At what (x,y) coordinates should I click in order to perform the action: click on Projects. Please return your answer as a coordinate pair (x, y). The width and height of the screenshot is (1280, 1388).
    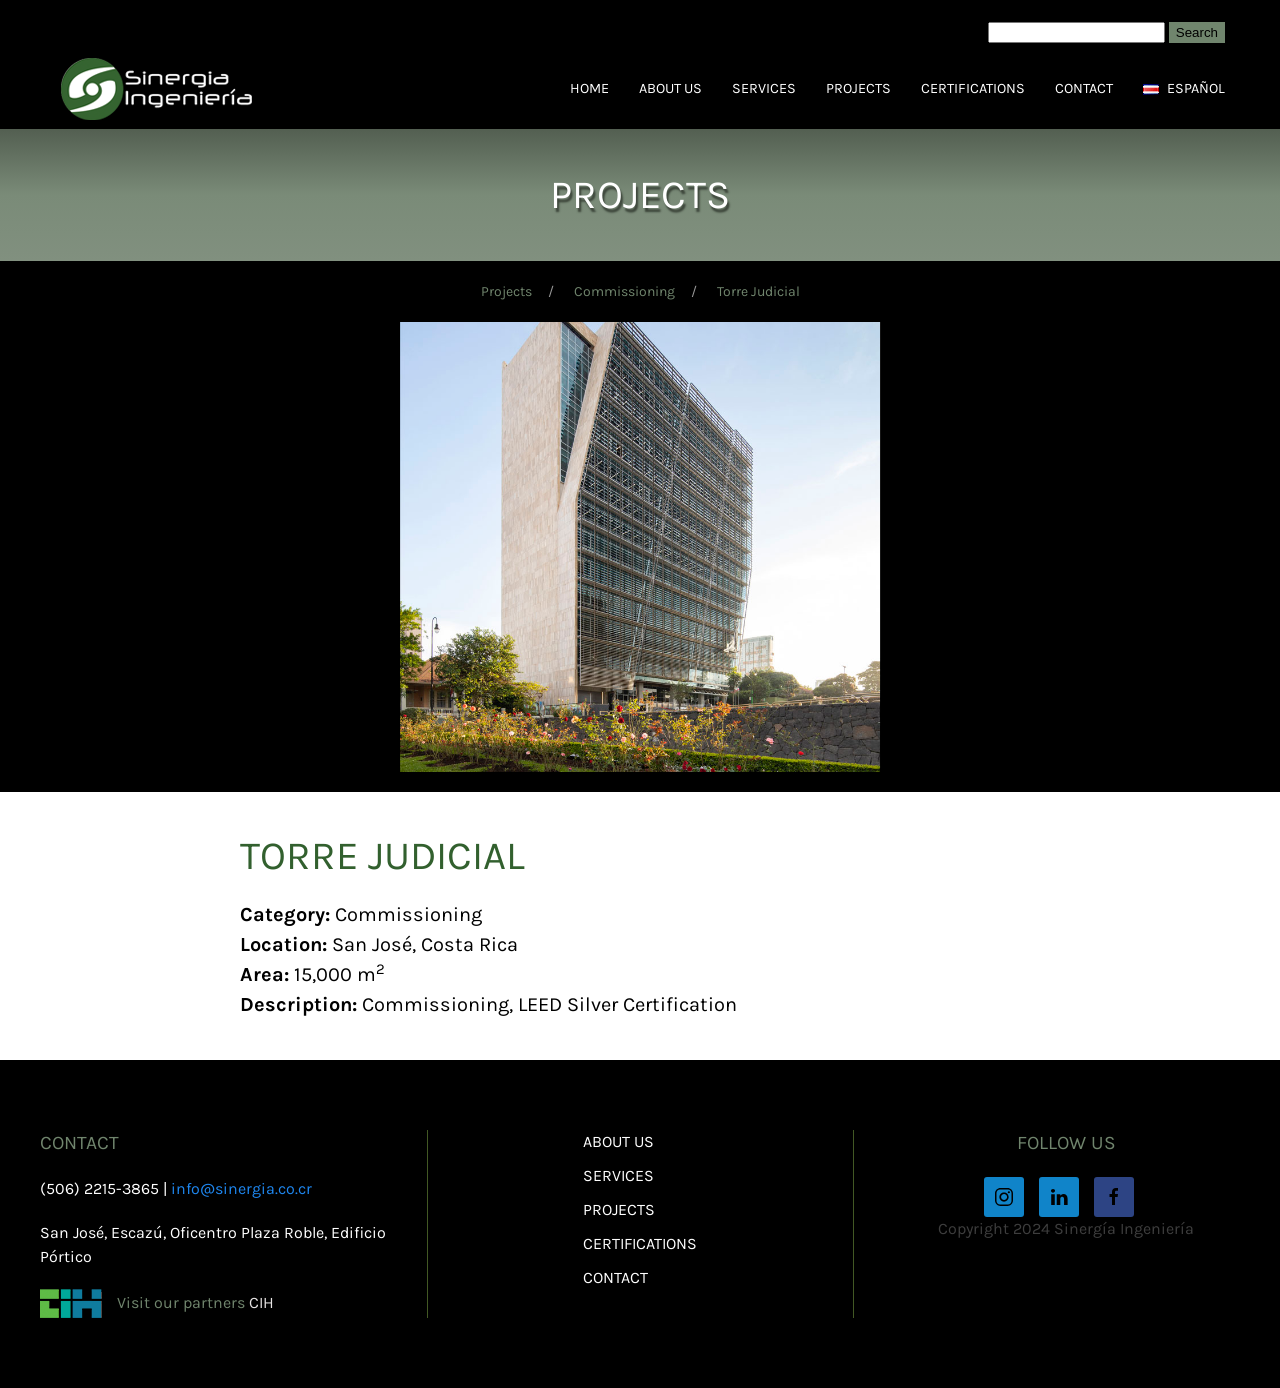
    Looking at the image, I should click on (858, 88).